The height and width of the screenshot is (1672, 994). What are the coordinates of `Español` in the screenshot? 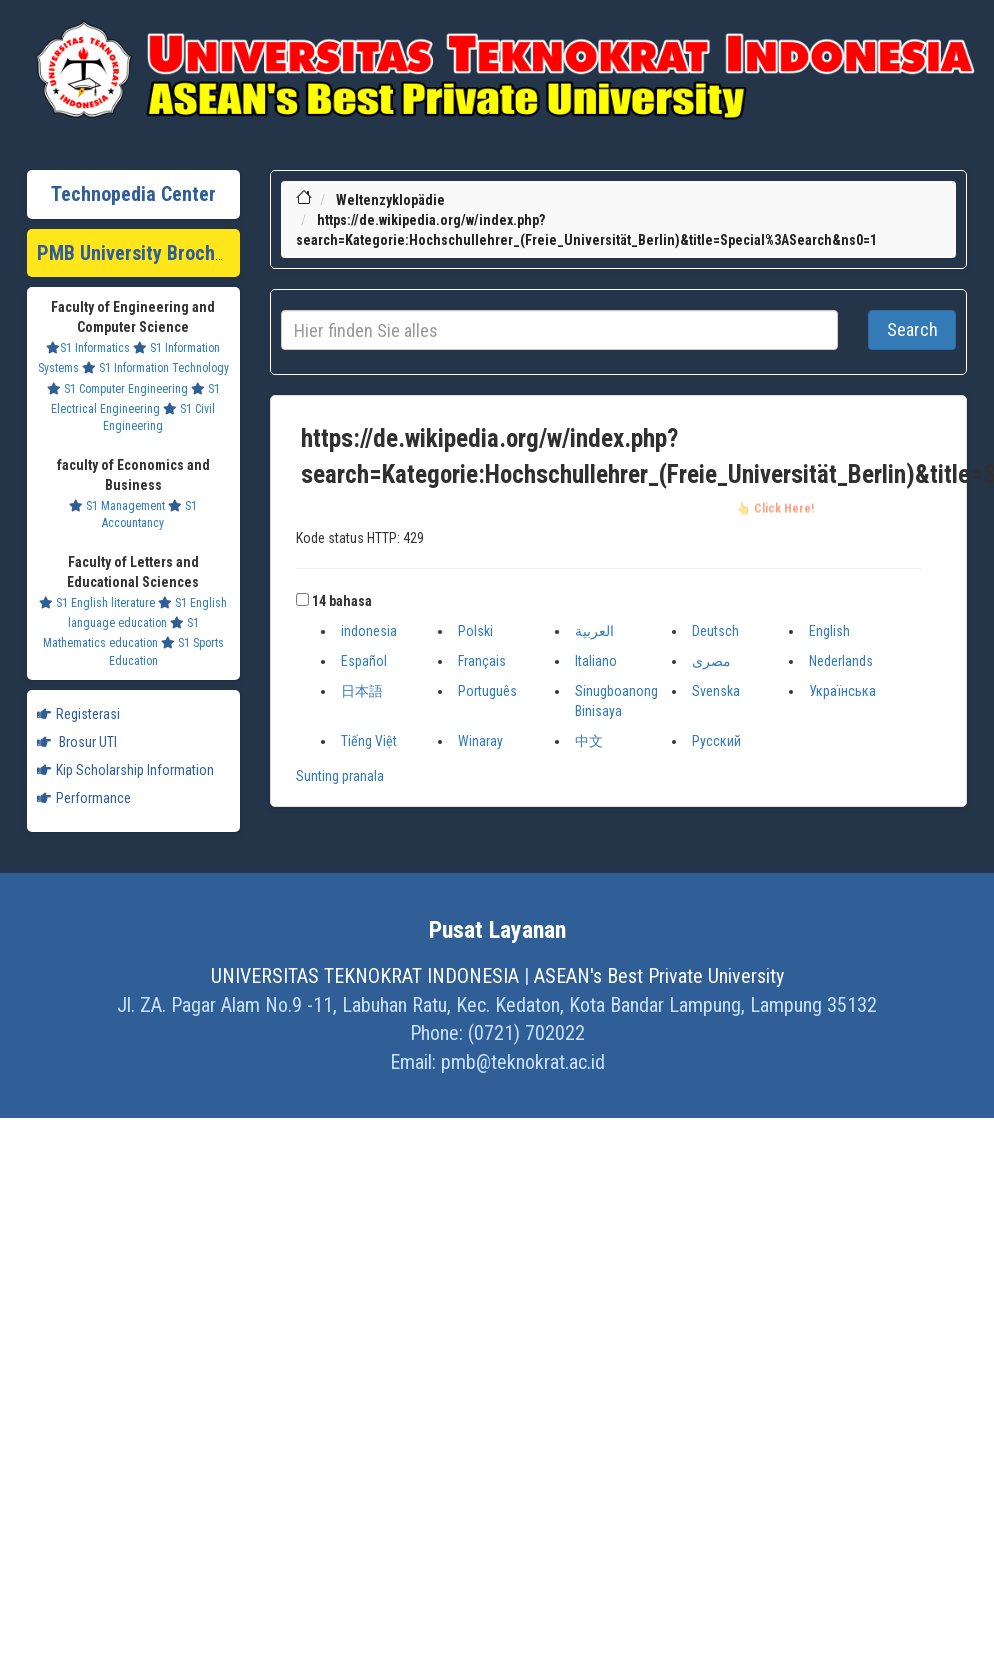 It's located at (364, 661).